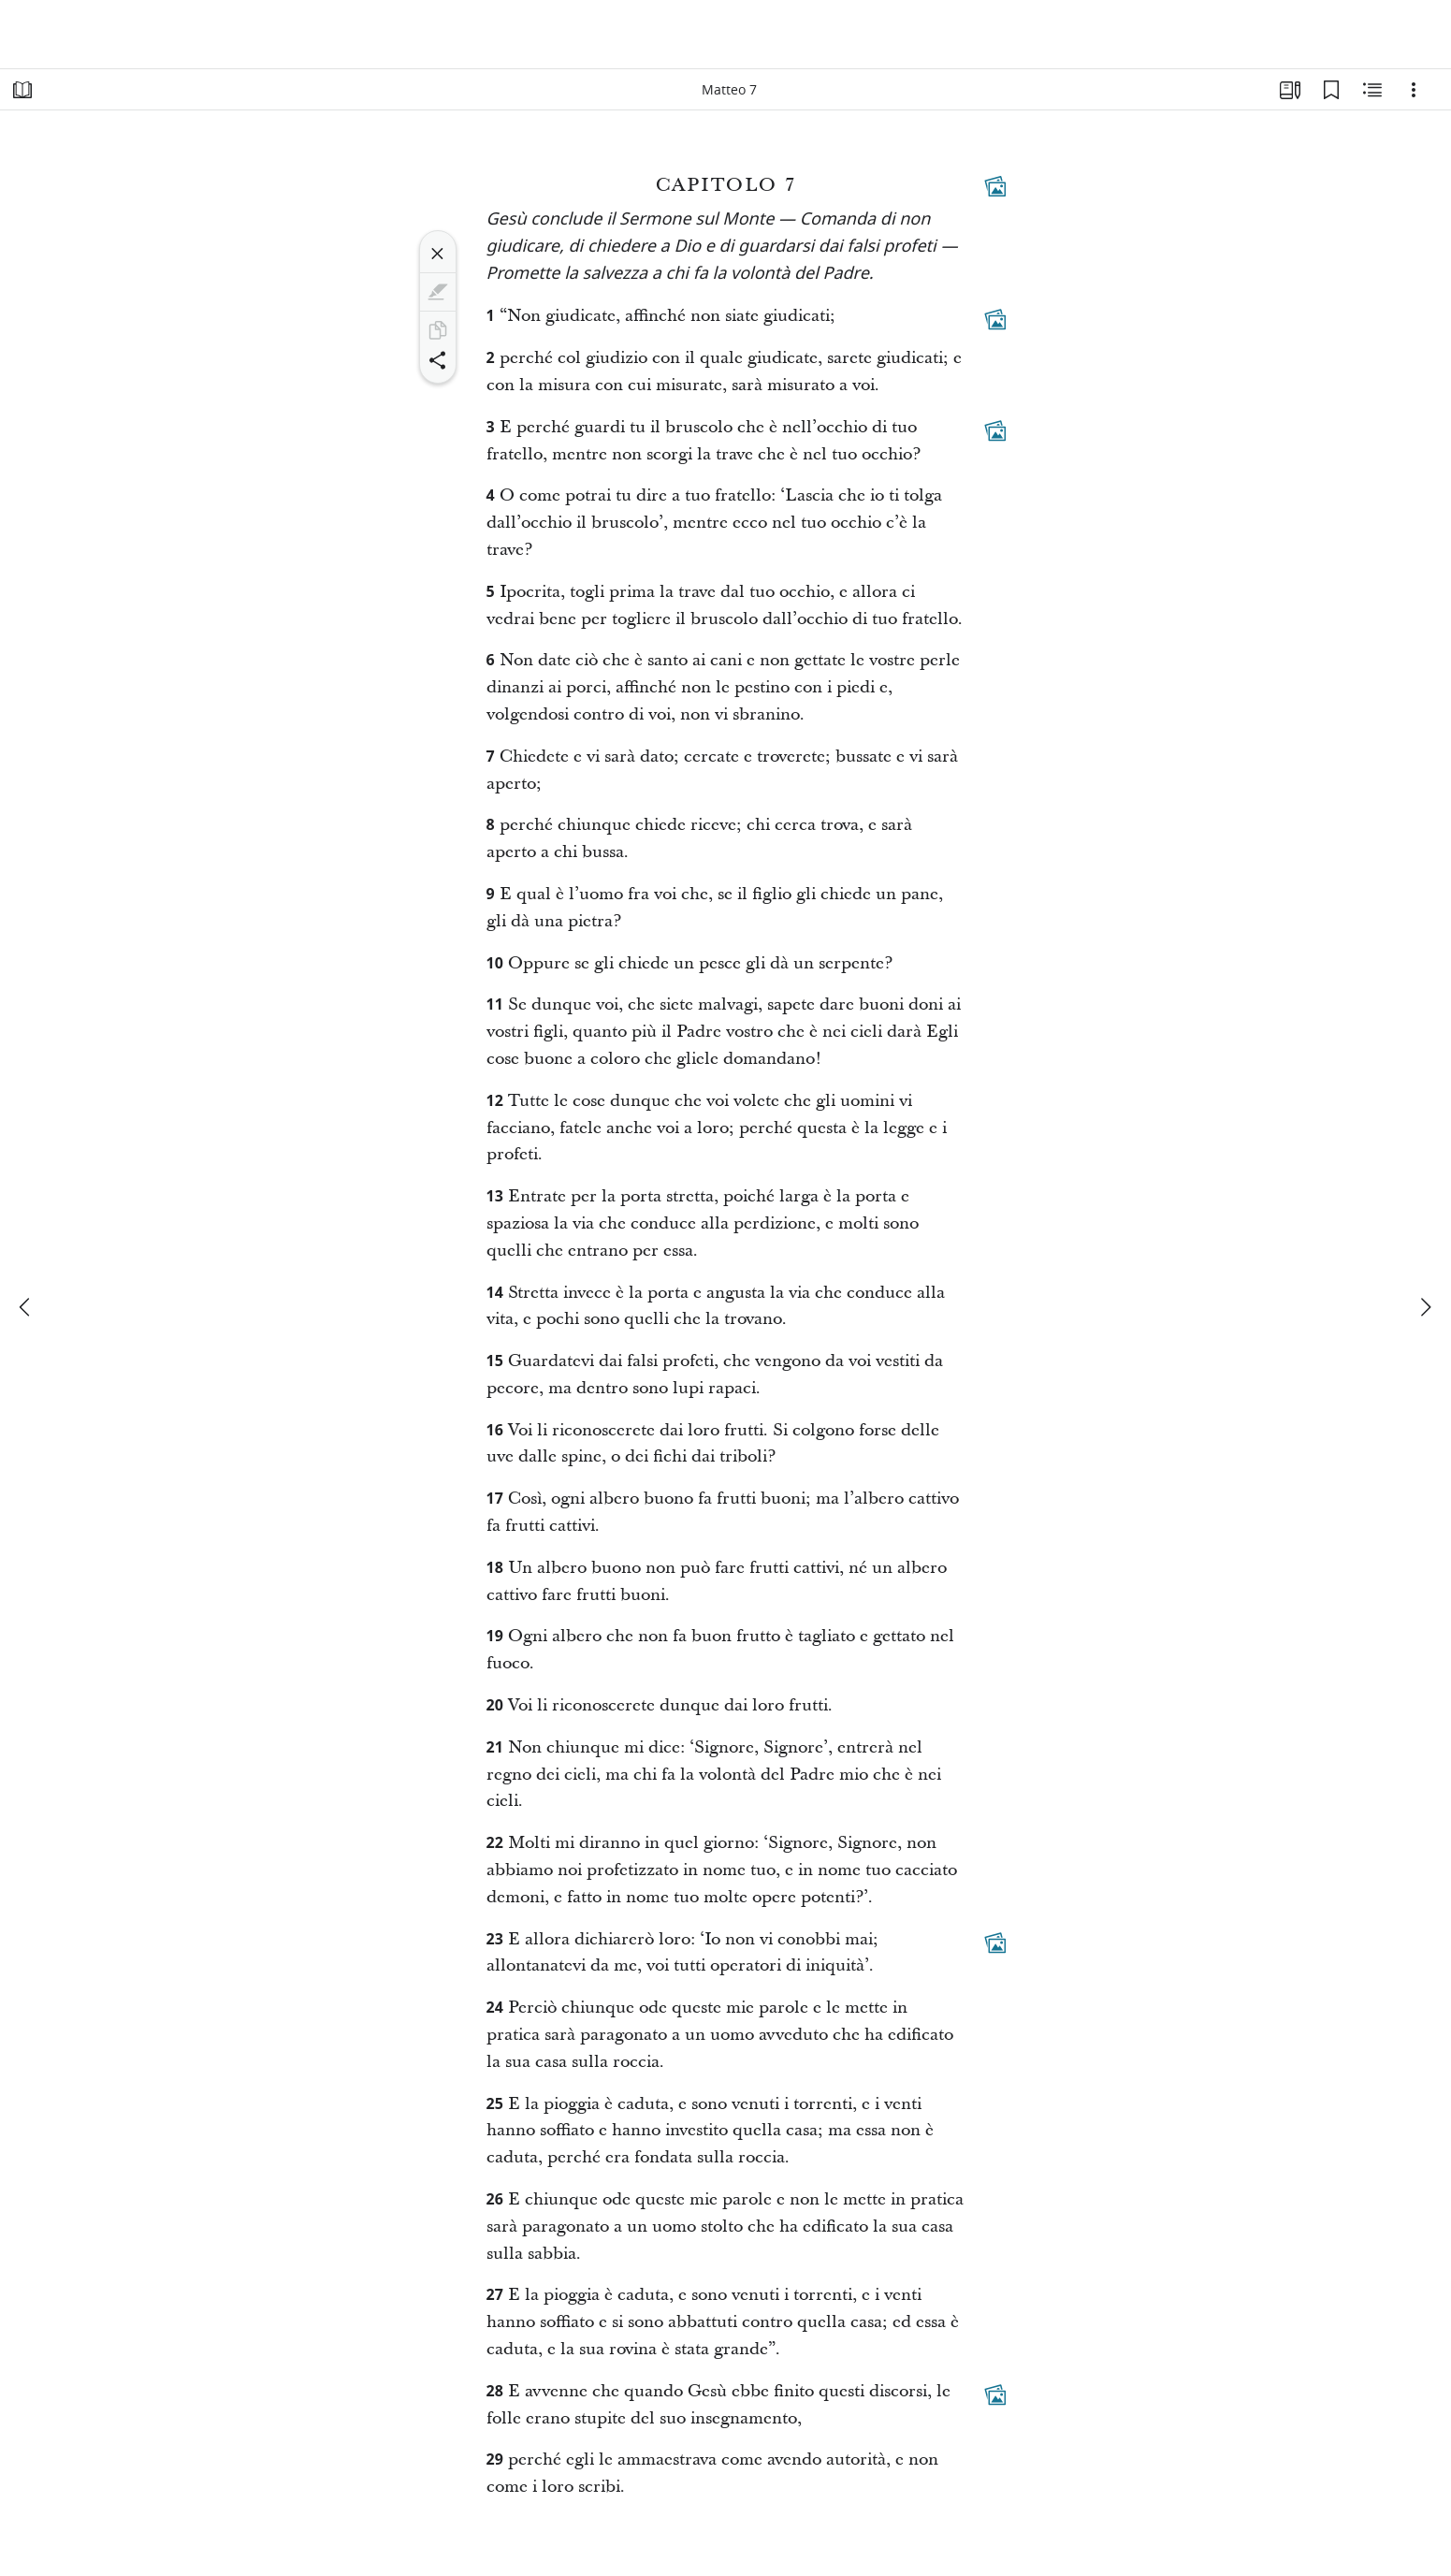 Image resolution: width=1451 pixels, height=2576 pixels. What do you see at coordinates (1425, 1307) in the screenshot?
I see `[avanti]` at bounding box center [1425, 1307].